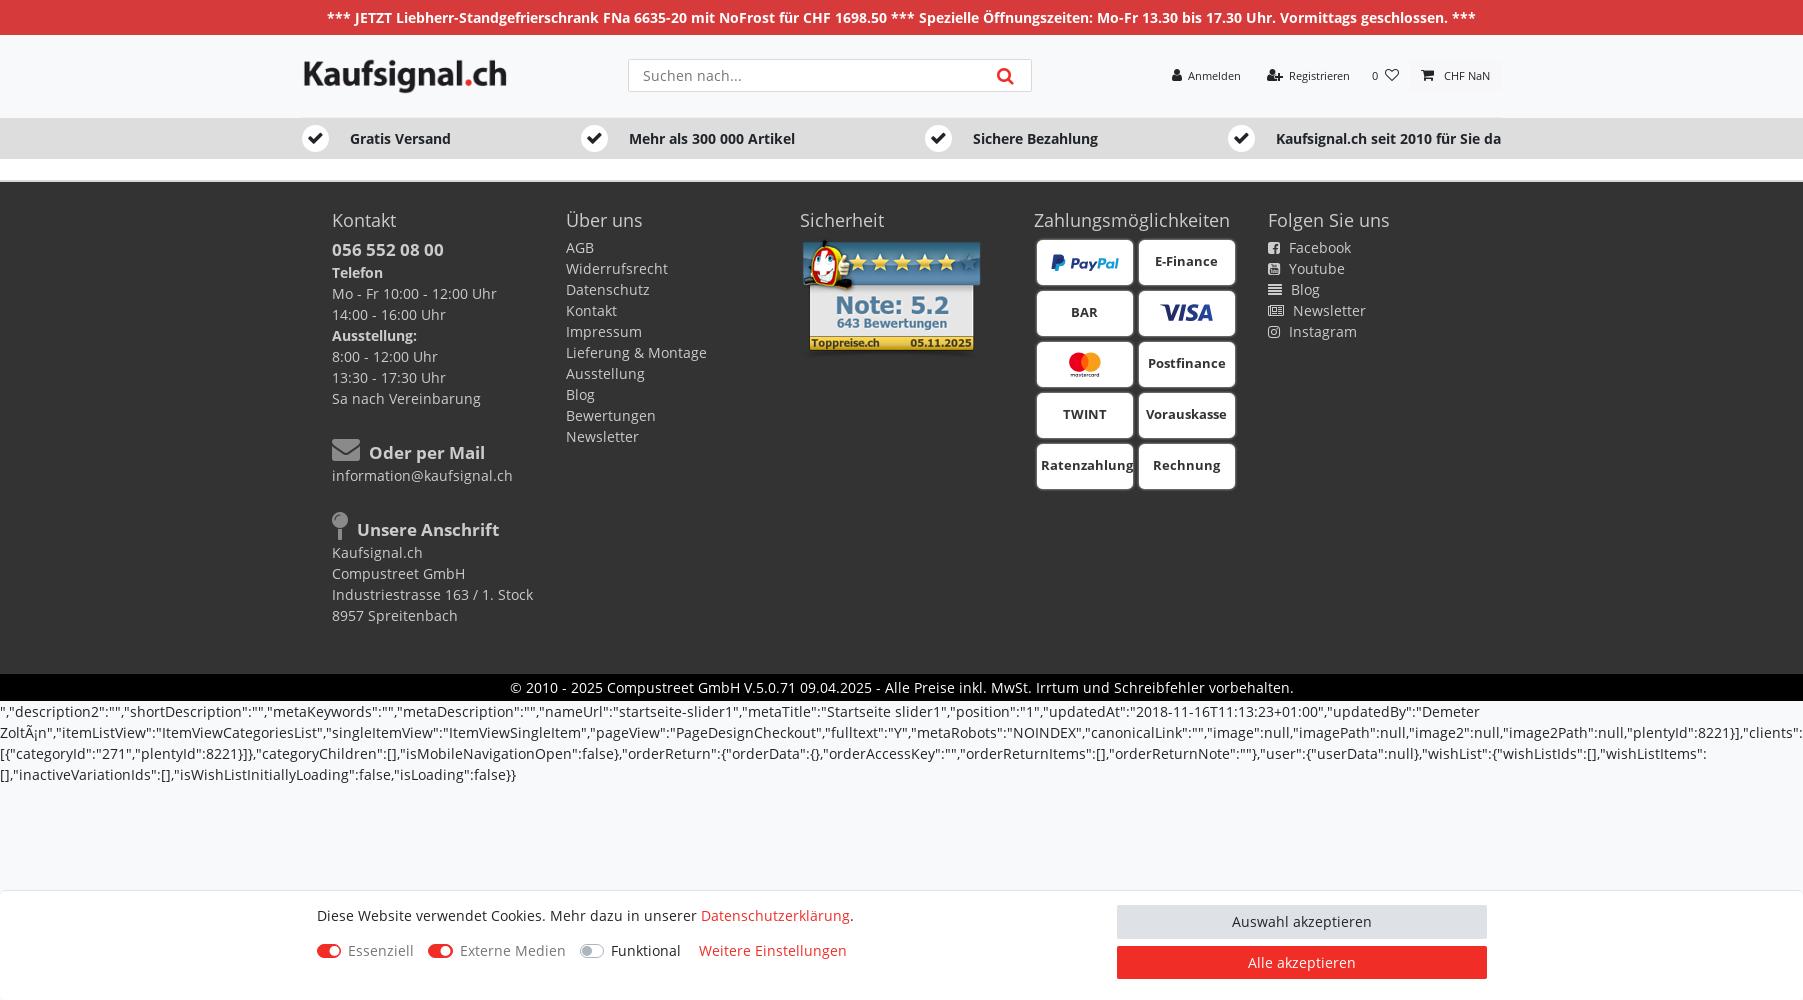 This screenshot has width=1803, height=1000. What do you see at coordinates (381, 950) in the screenshot?
I see `Essenziell` at bounding box center [381, 950].